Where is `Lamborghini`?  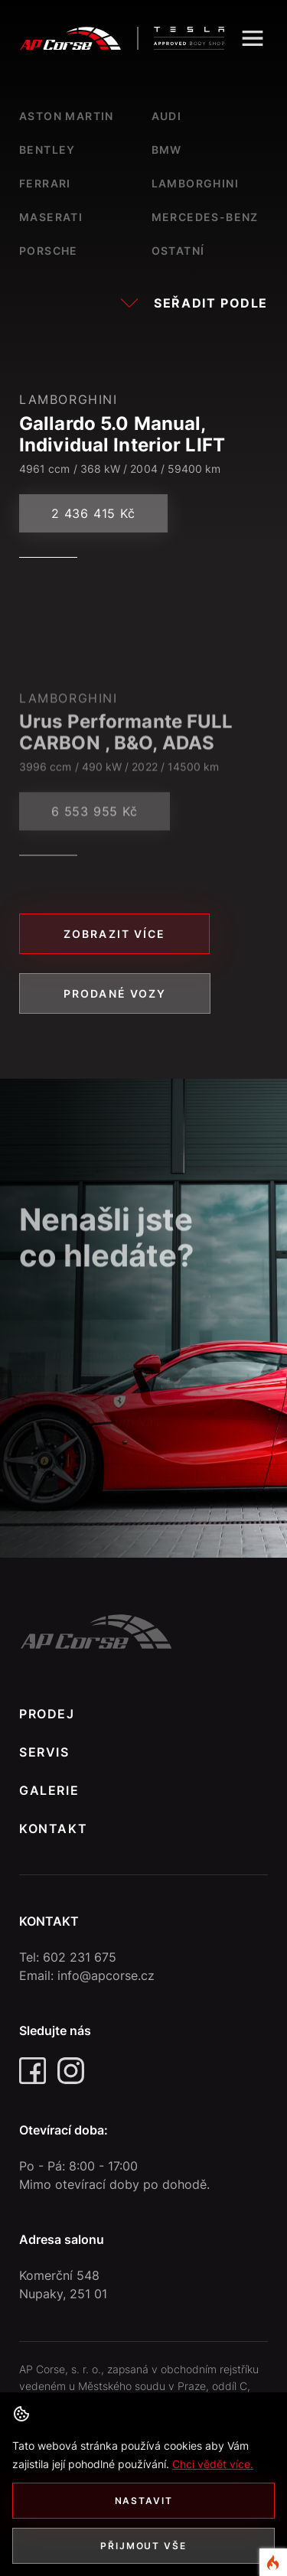
Lamborghini is located at coordinates (195, 183).